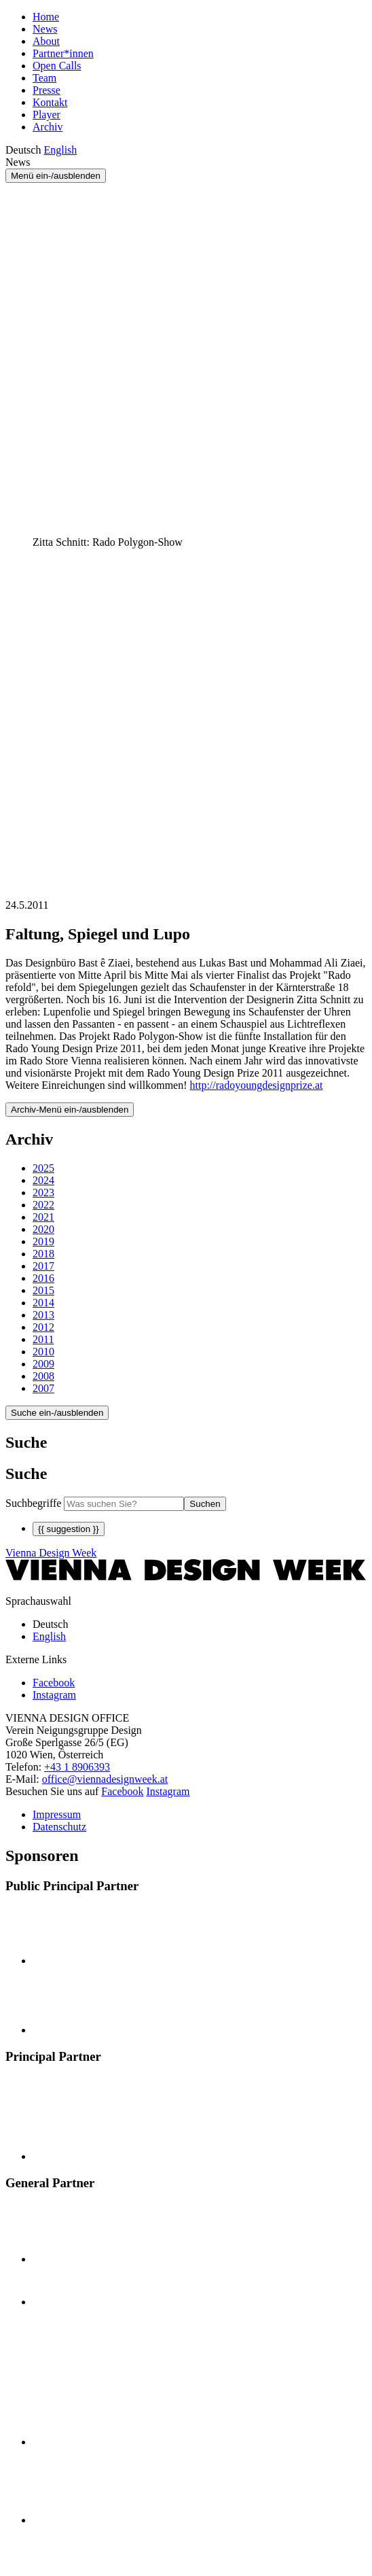  What do you see at coordinates (33, 1503) in the screenshot?
I see `Suchbegriffe` at bounding box center [33, 1503].